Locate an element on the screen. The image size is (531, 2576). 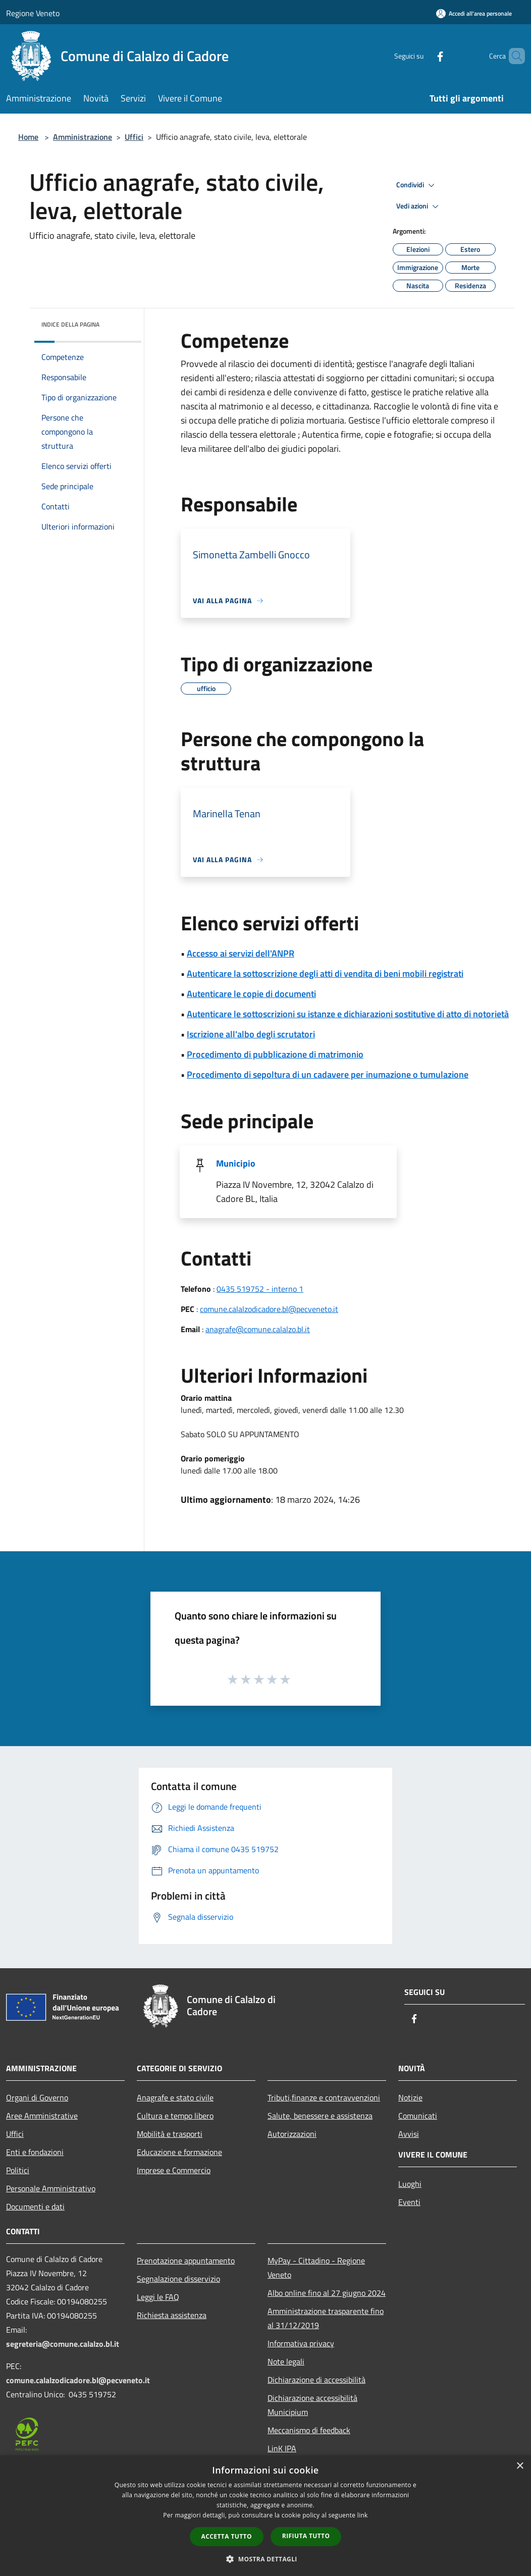
Anagrafe e stato civile is located at coordinates (175, 2097).